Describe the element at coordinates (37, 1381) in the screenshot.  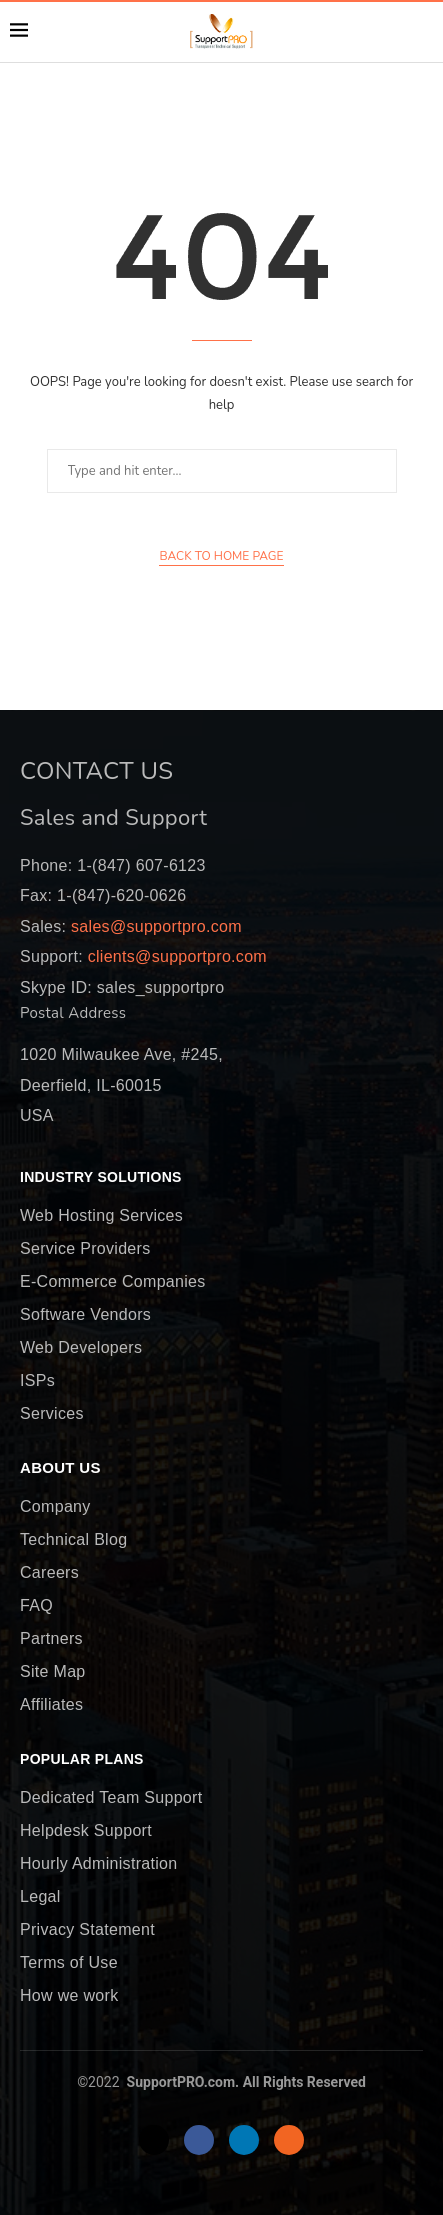
I see `ISPs` at that location.